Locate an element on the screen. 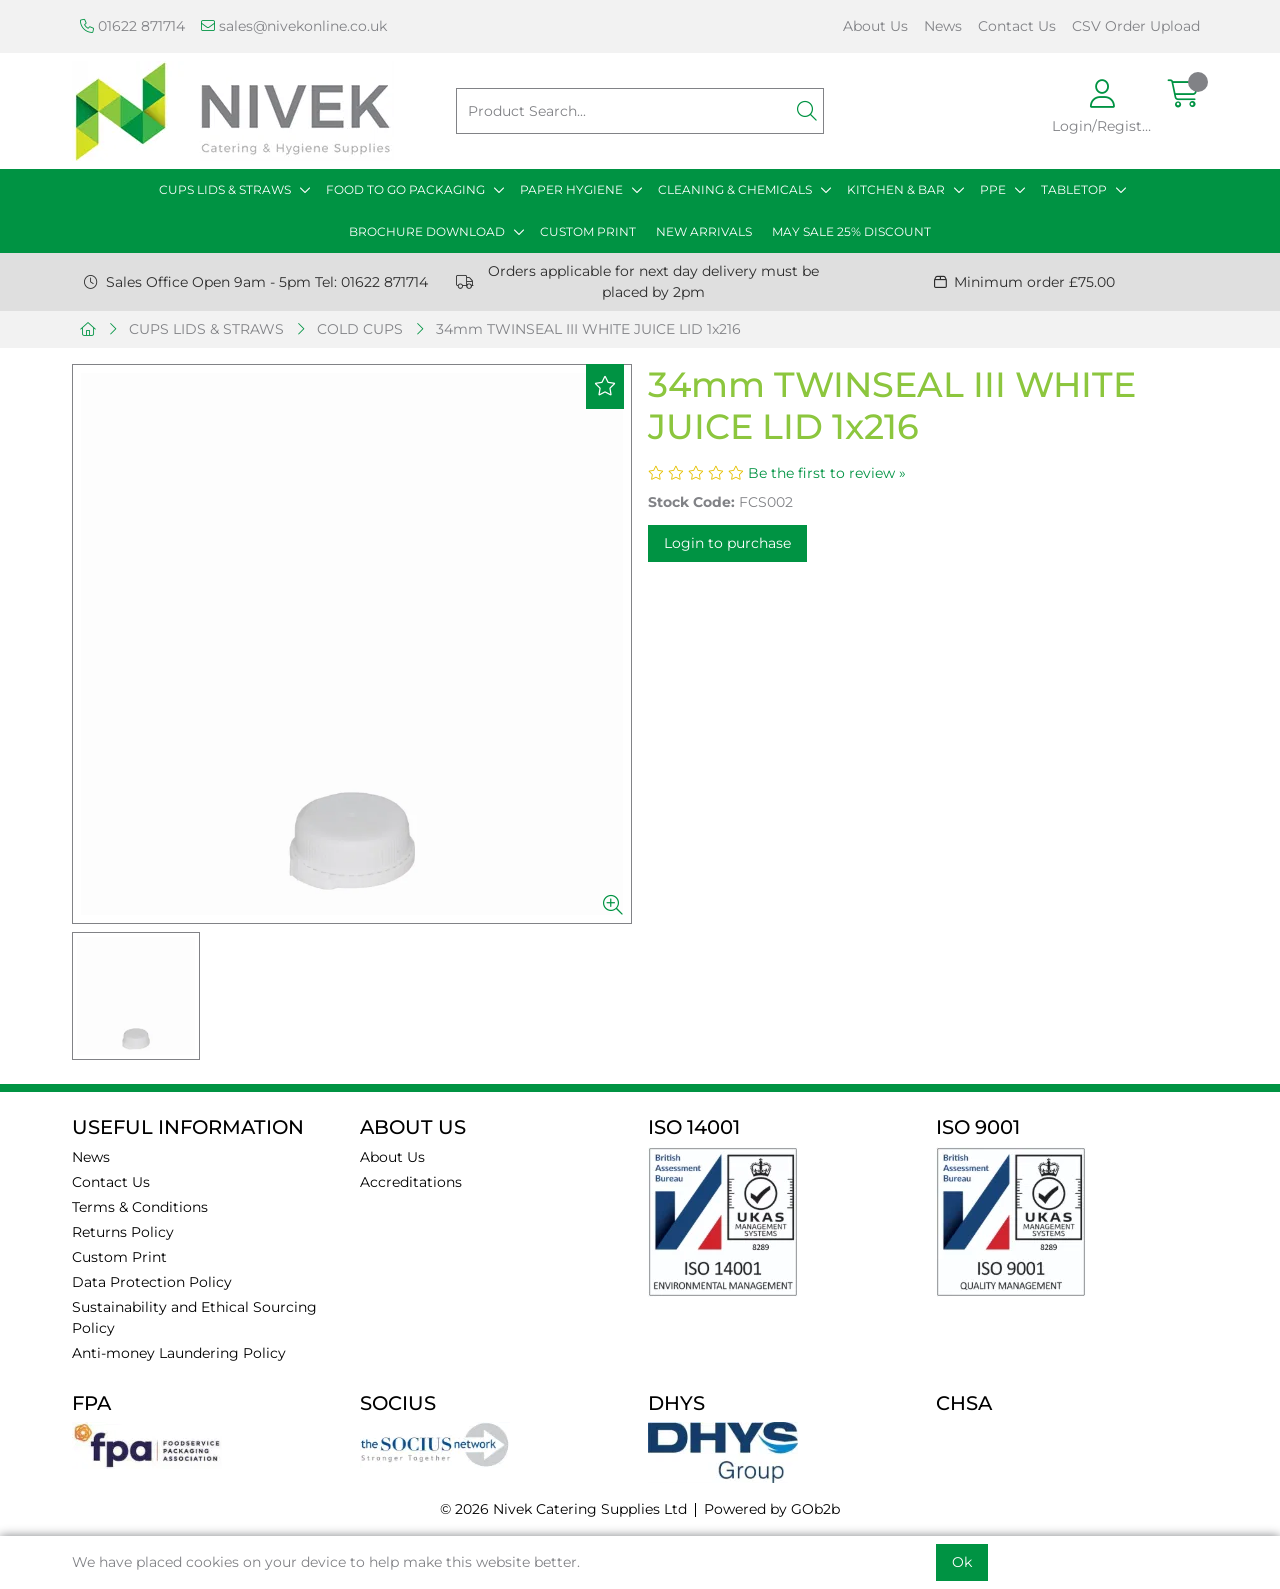 The width and height of the screenshot is (1280, 1589). Accreditations is located at coordinates (411, 1182).